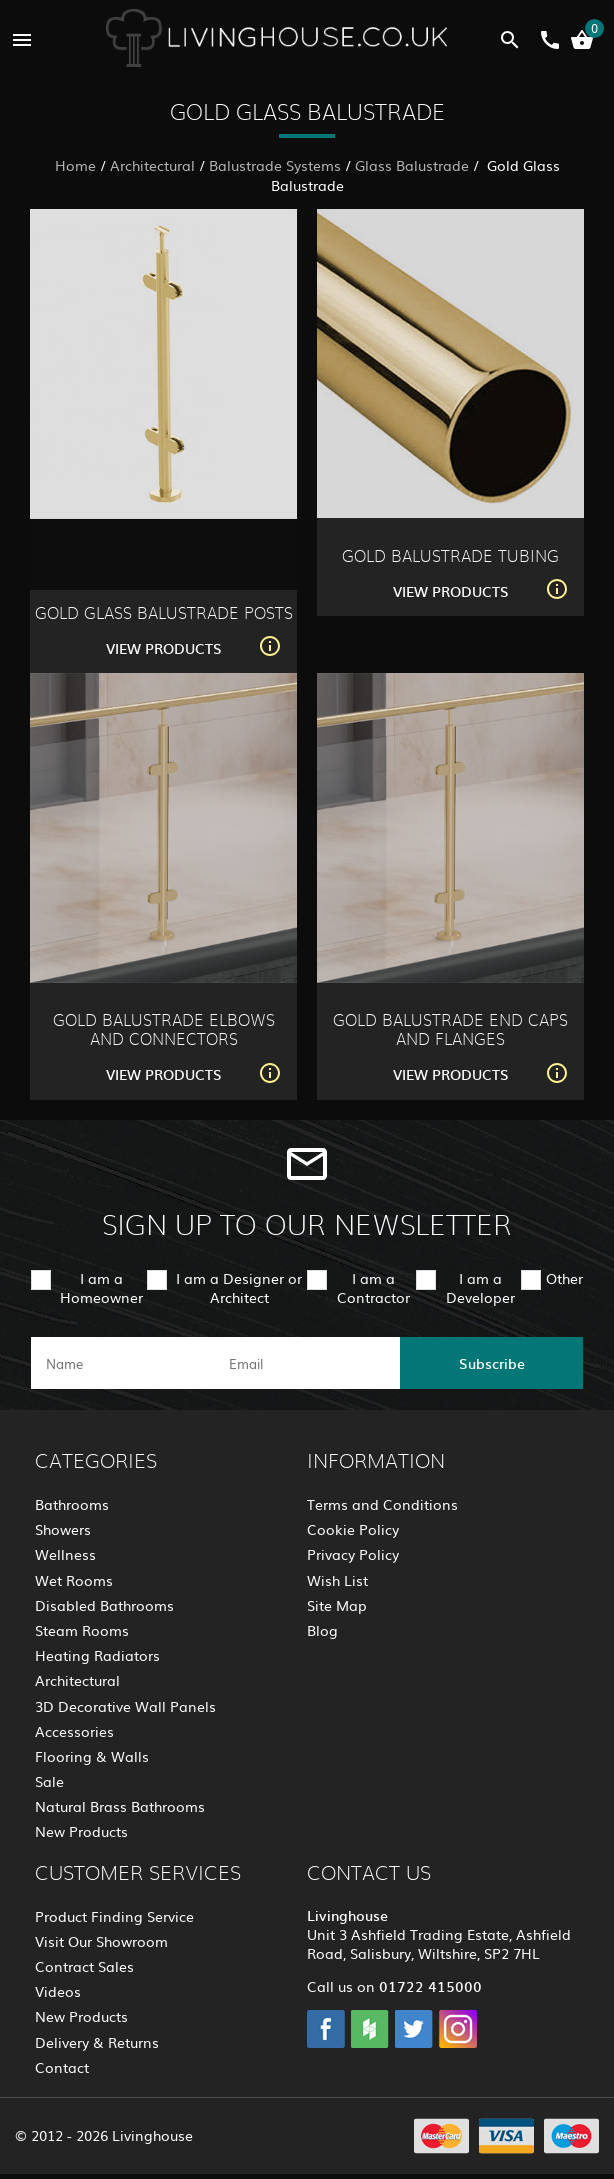 This screenshot has height=2179, width=614. Describe the element at coordinates (81, 1831) in the screenshot. I see `New Products` at that location.